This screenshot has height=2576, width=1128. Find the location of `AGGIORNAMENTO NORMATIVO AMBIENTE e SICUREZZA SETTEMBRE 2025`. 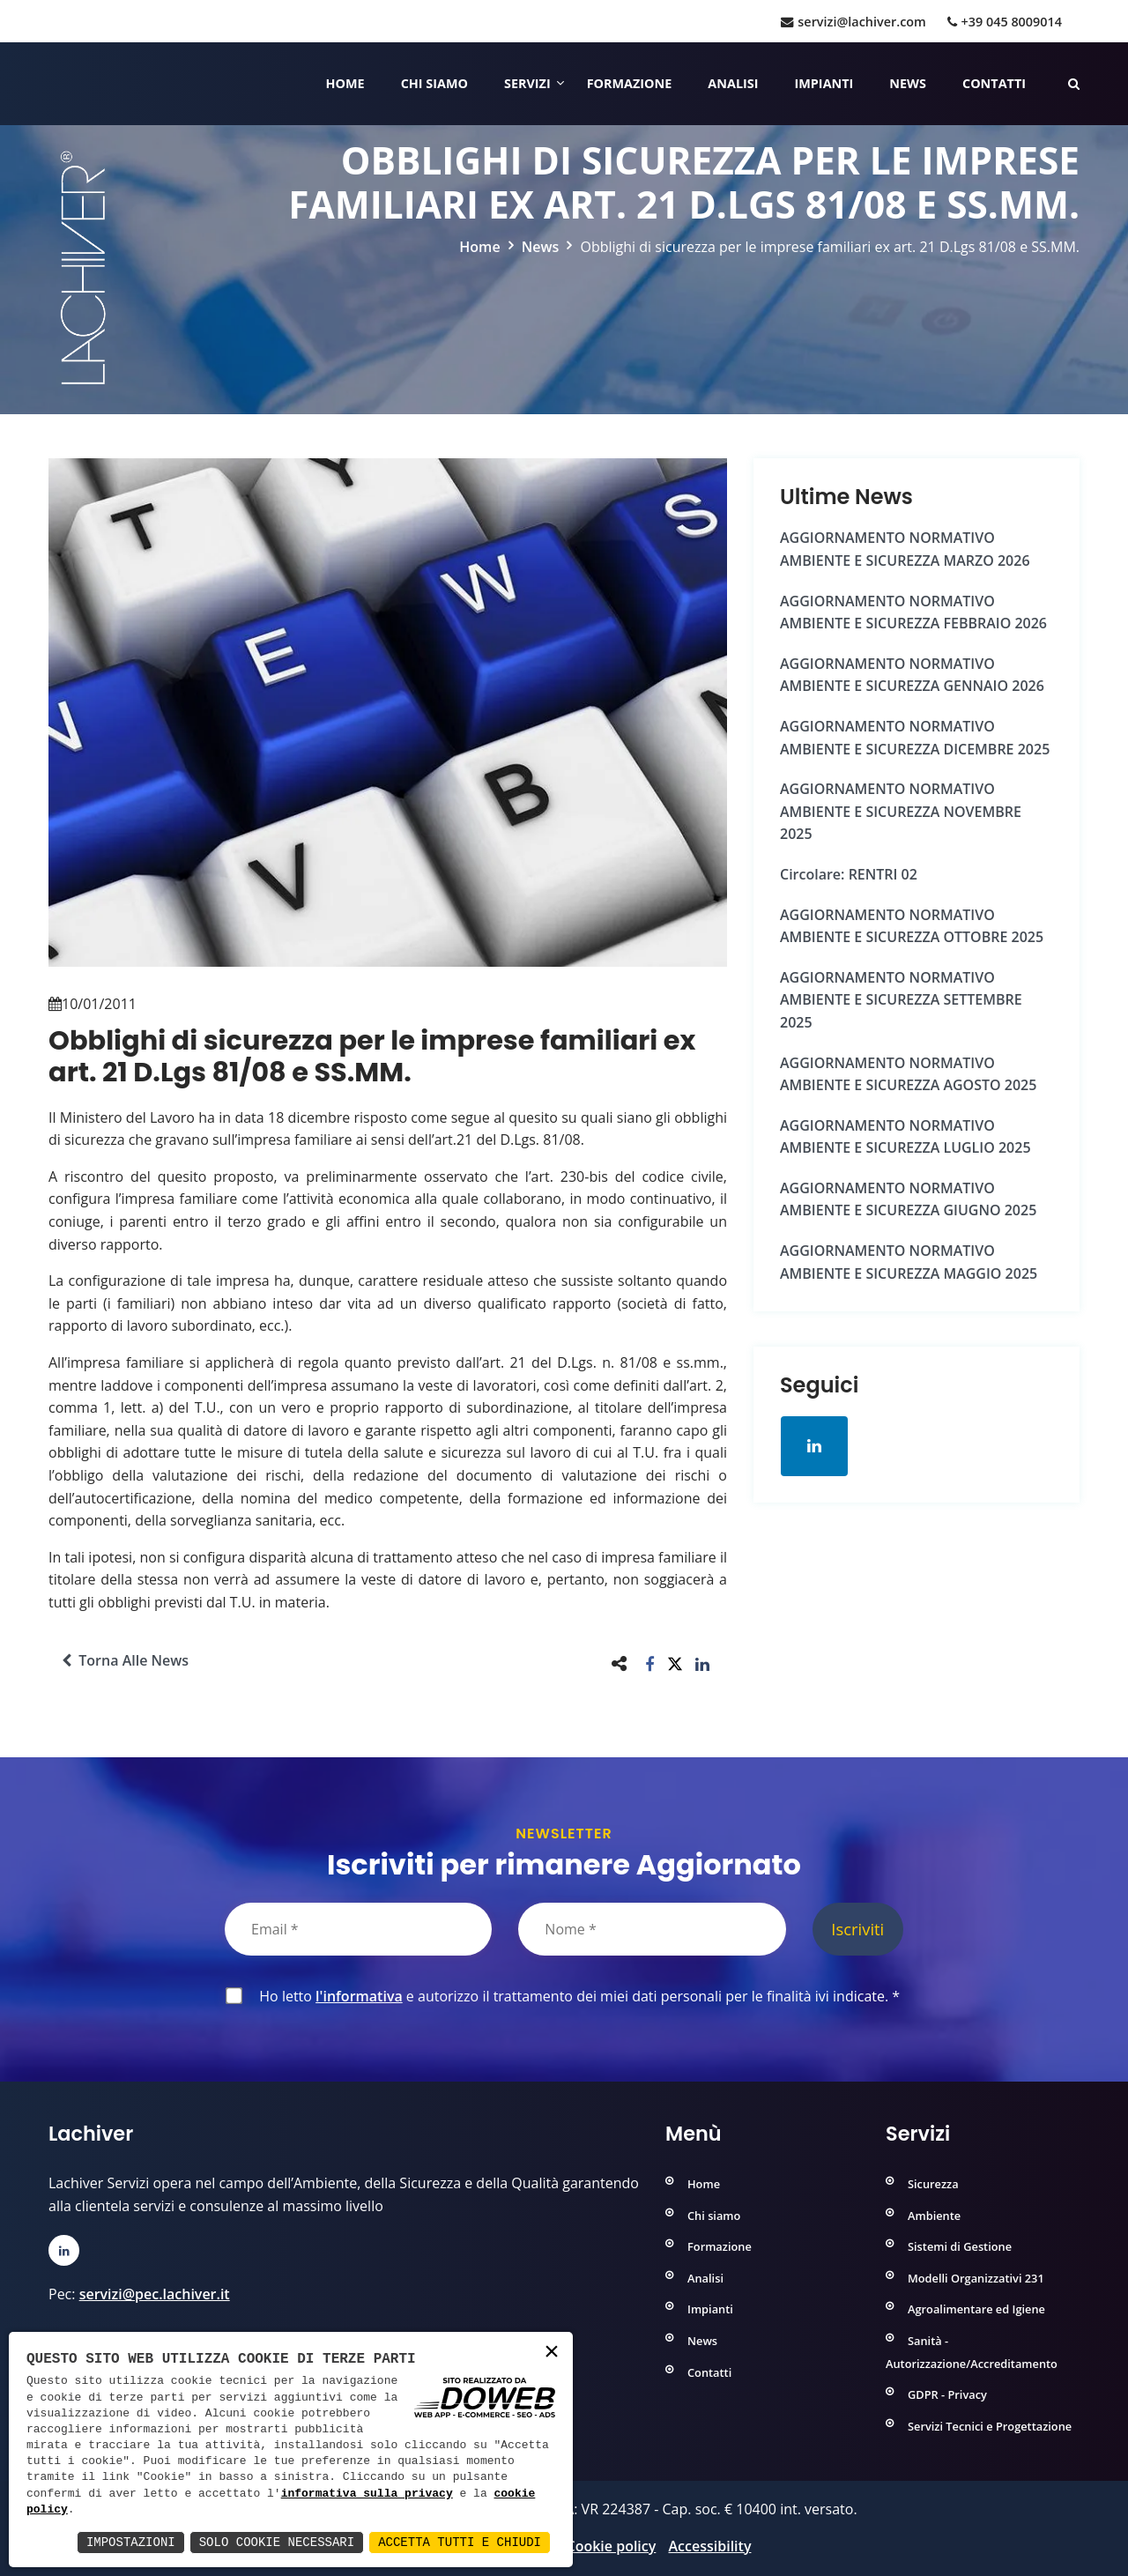

AGGIORNAMENTO NORMATIVO AMBIENTE e SICUREZZA SETTEMBRE 2025 is located at coordinates (901, 1000).